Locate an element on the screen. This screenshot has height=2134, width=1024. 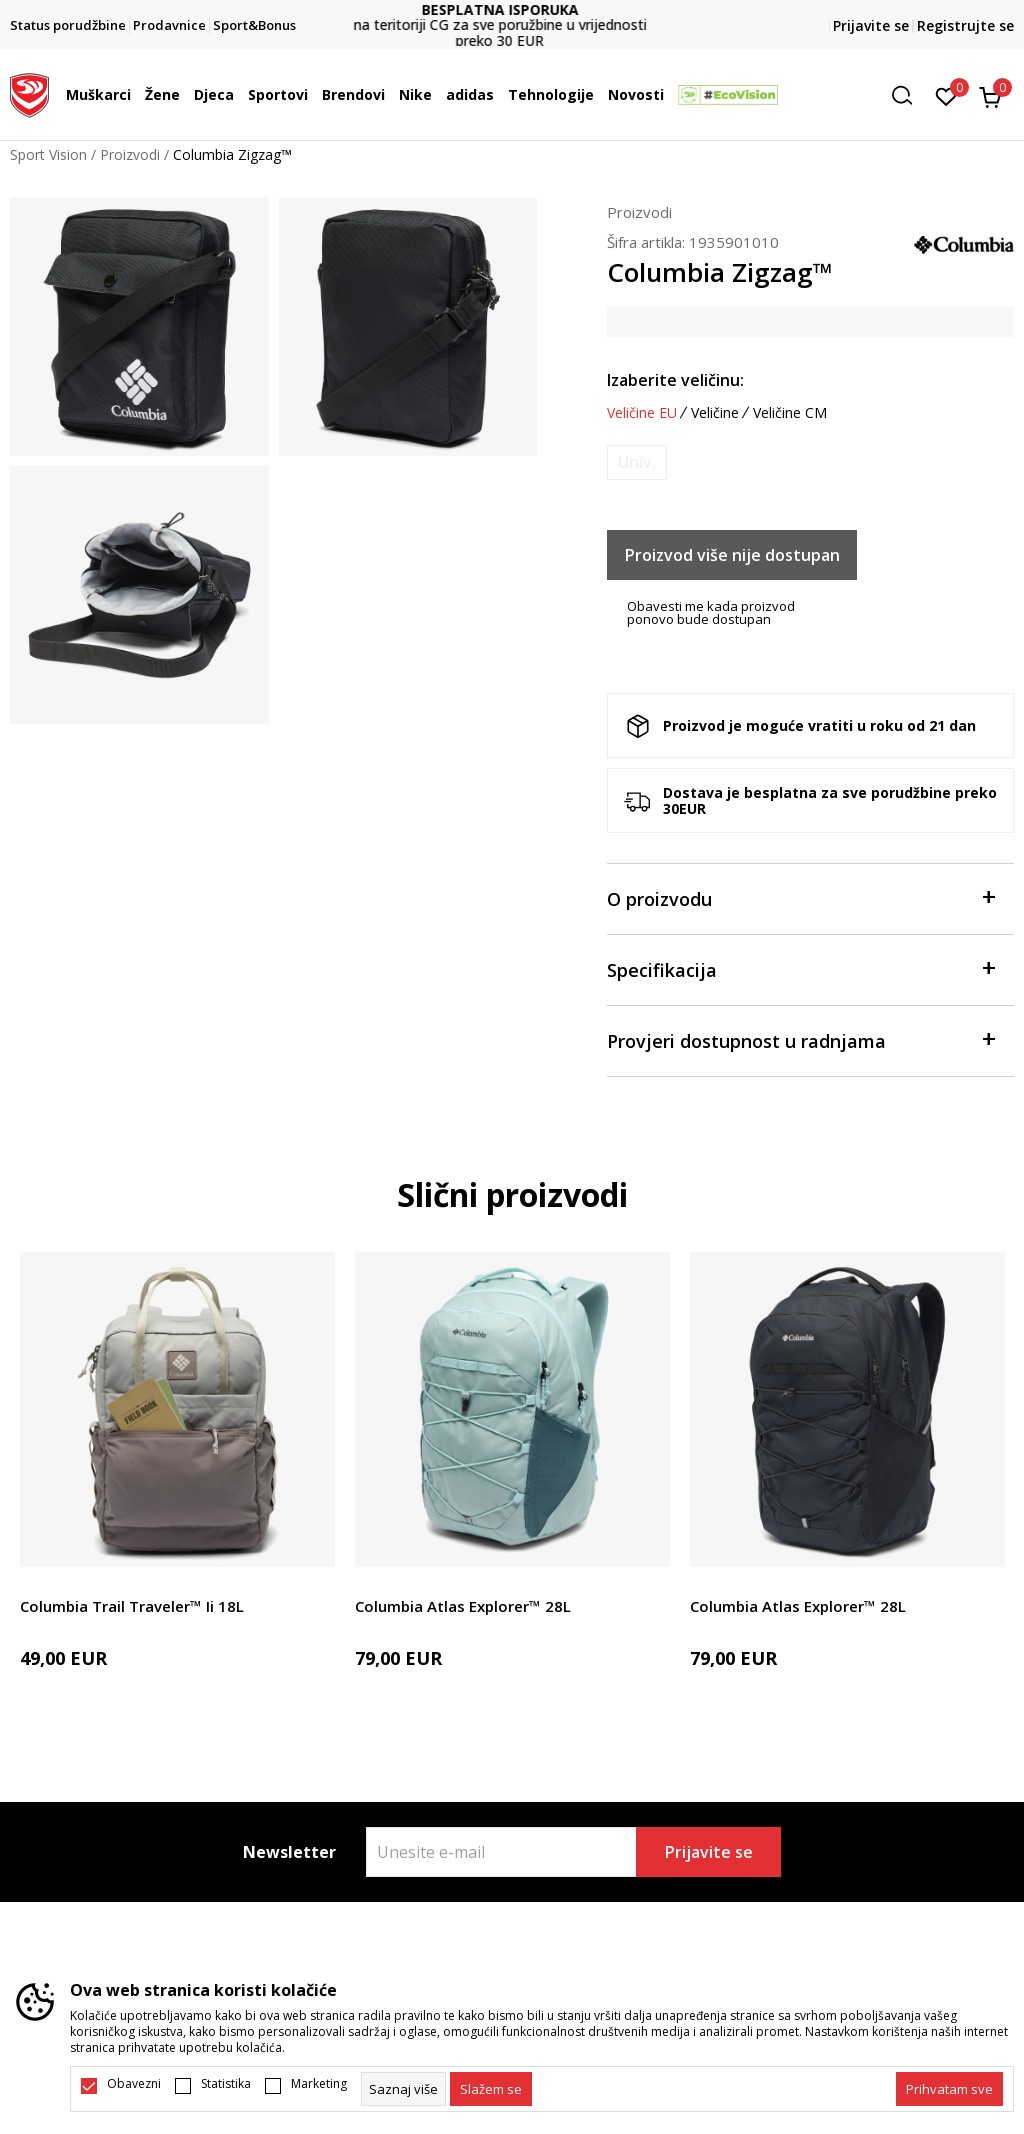
[accept-all-cookies] is located at coordinates (949, 2089).